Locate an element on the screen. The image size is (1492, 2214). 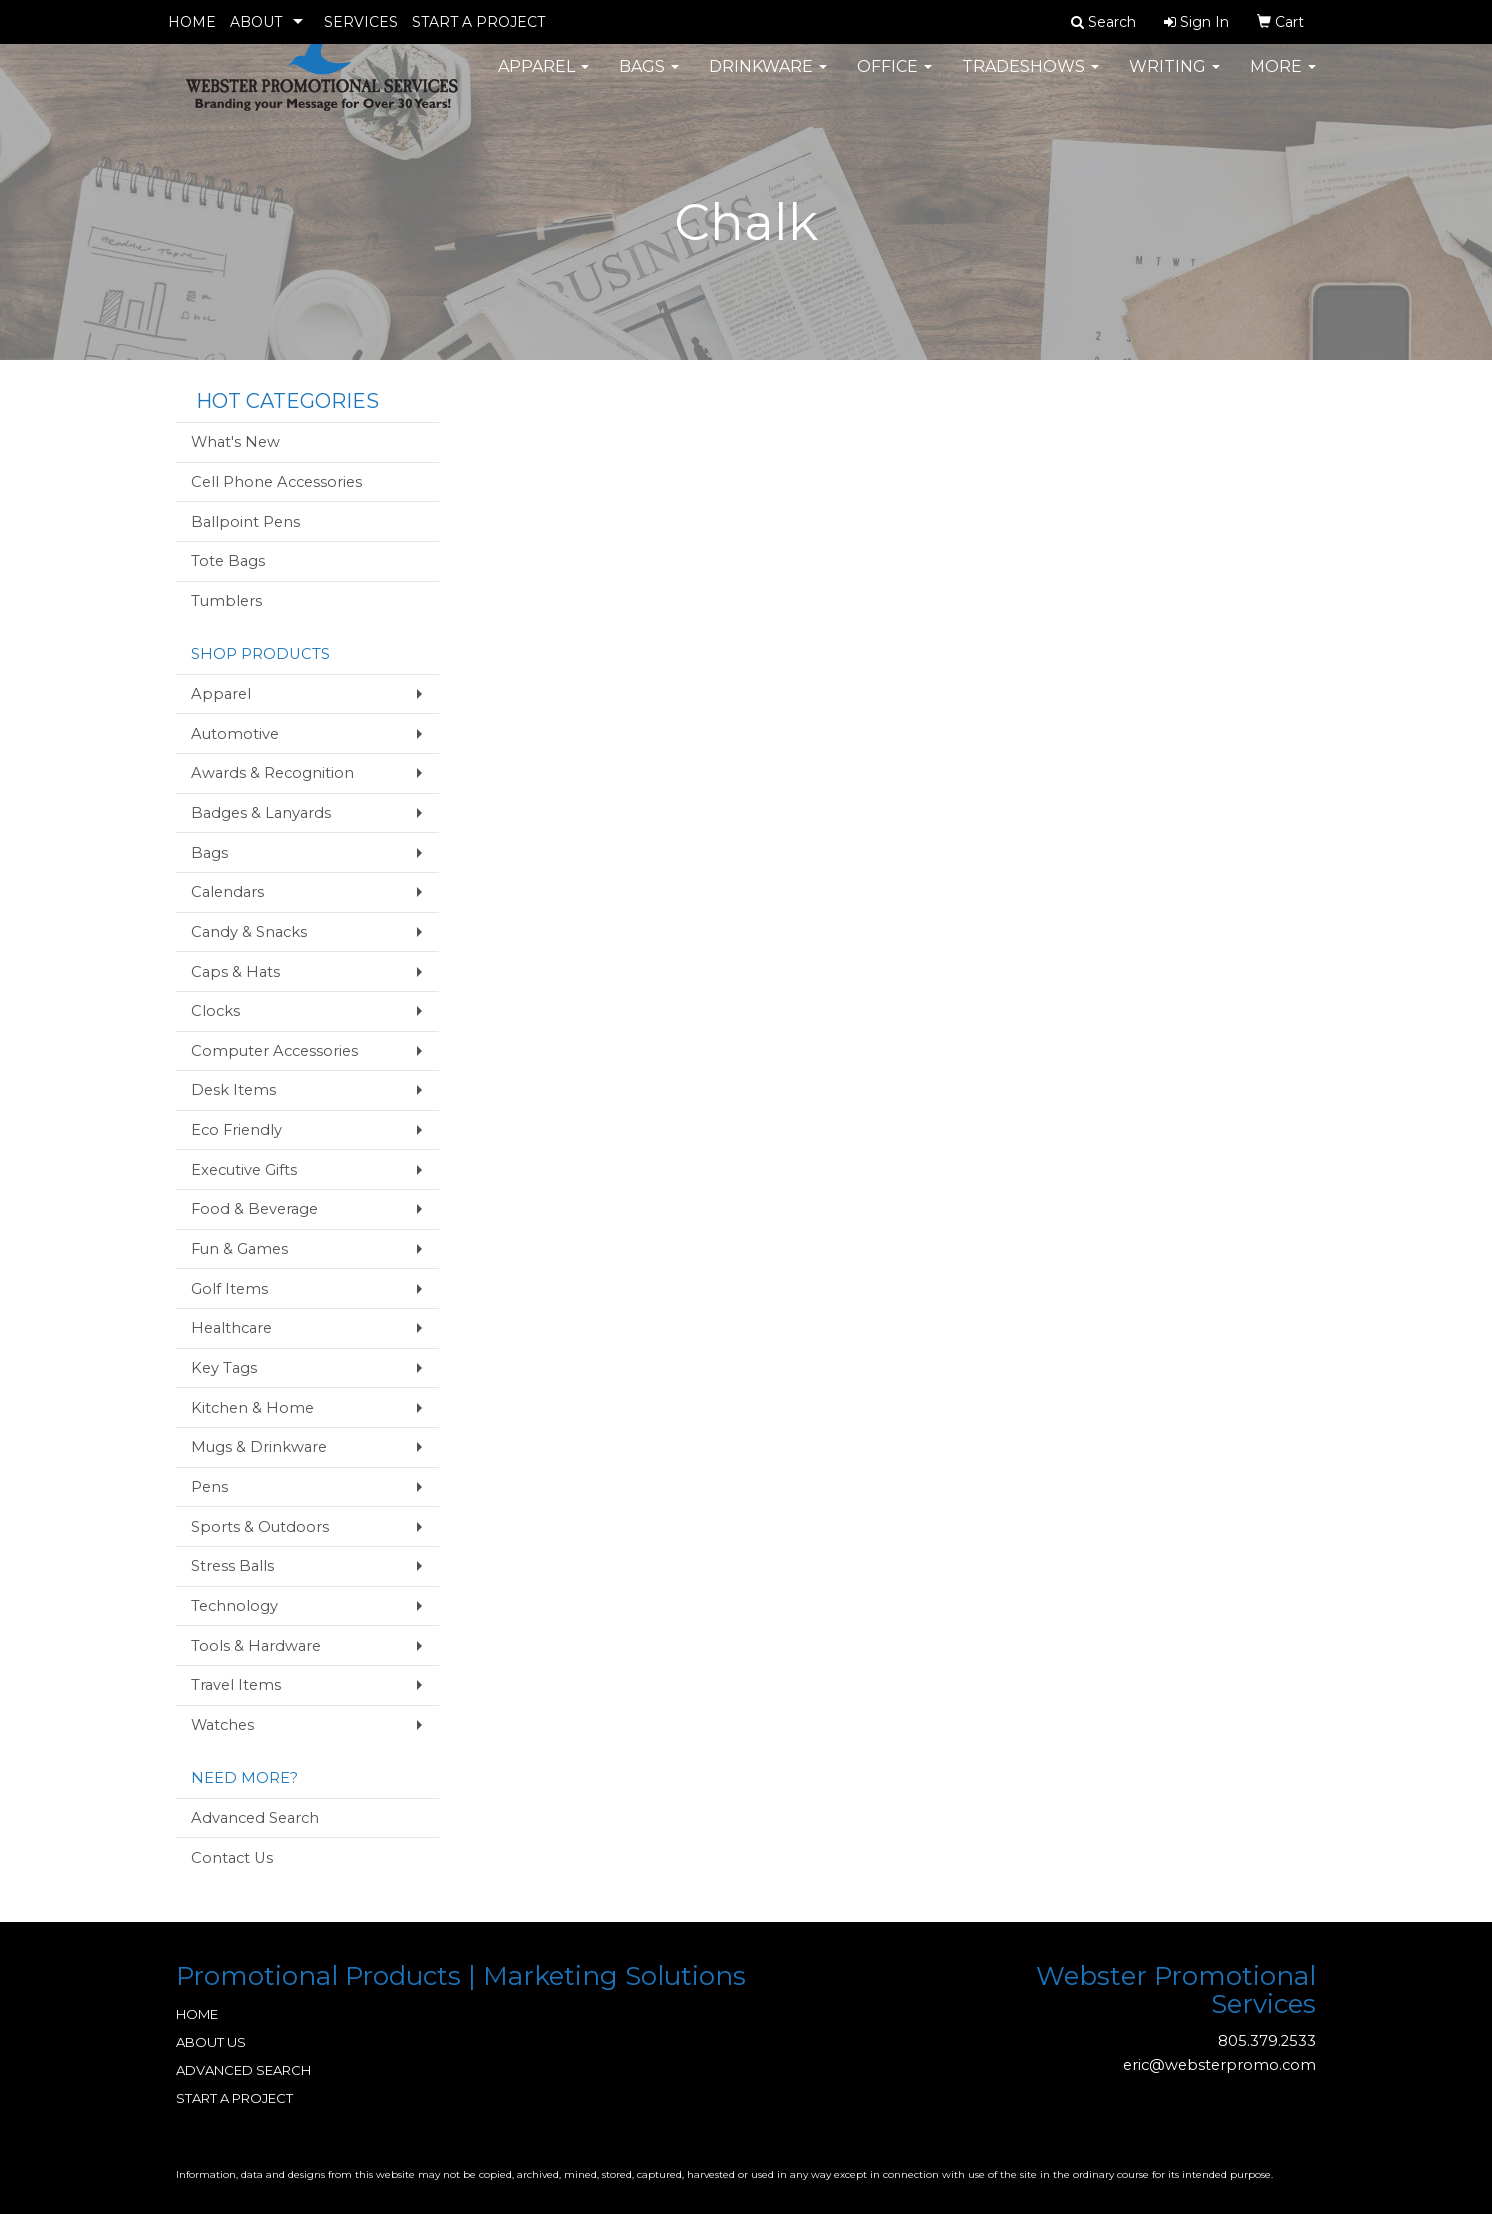
Drinkware is located at coordinates (768, 79).